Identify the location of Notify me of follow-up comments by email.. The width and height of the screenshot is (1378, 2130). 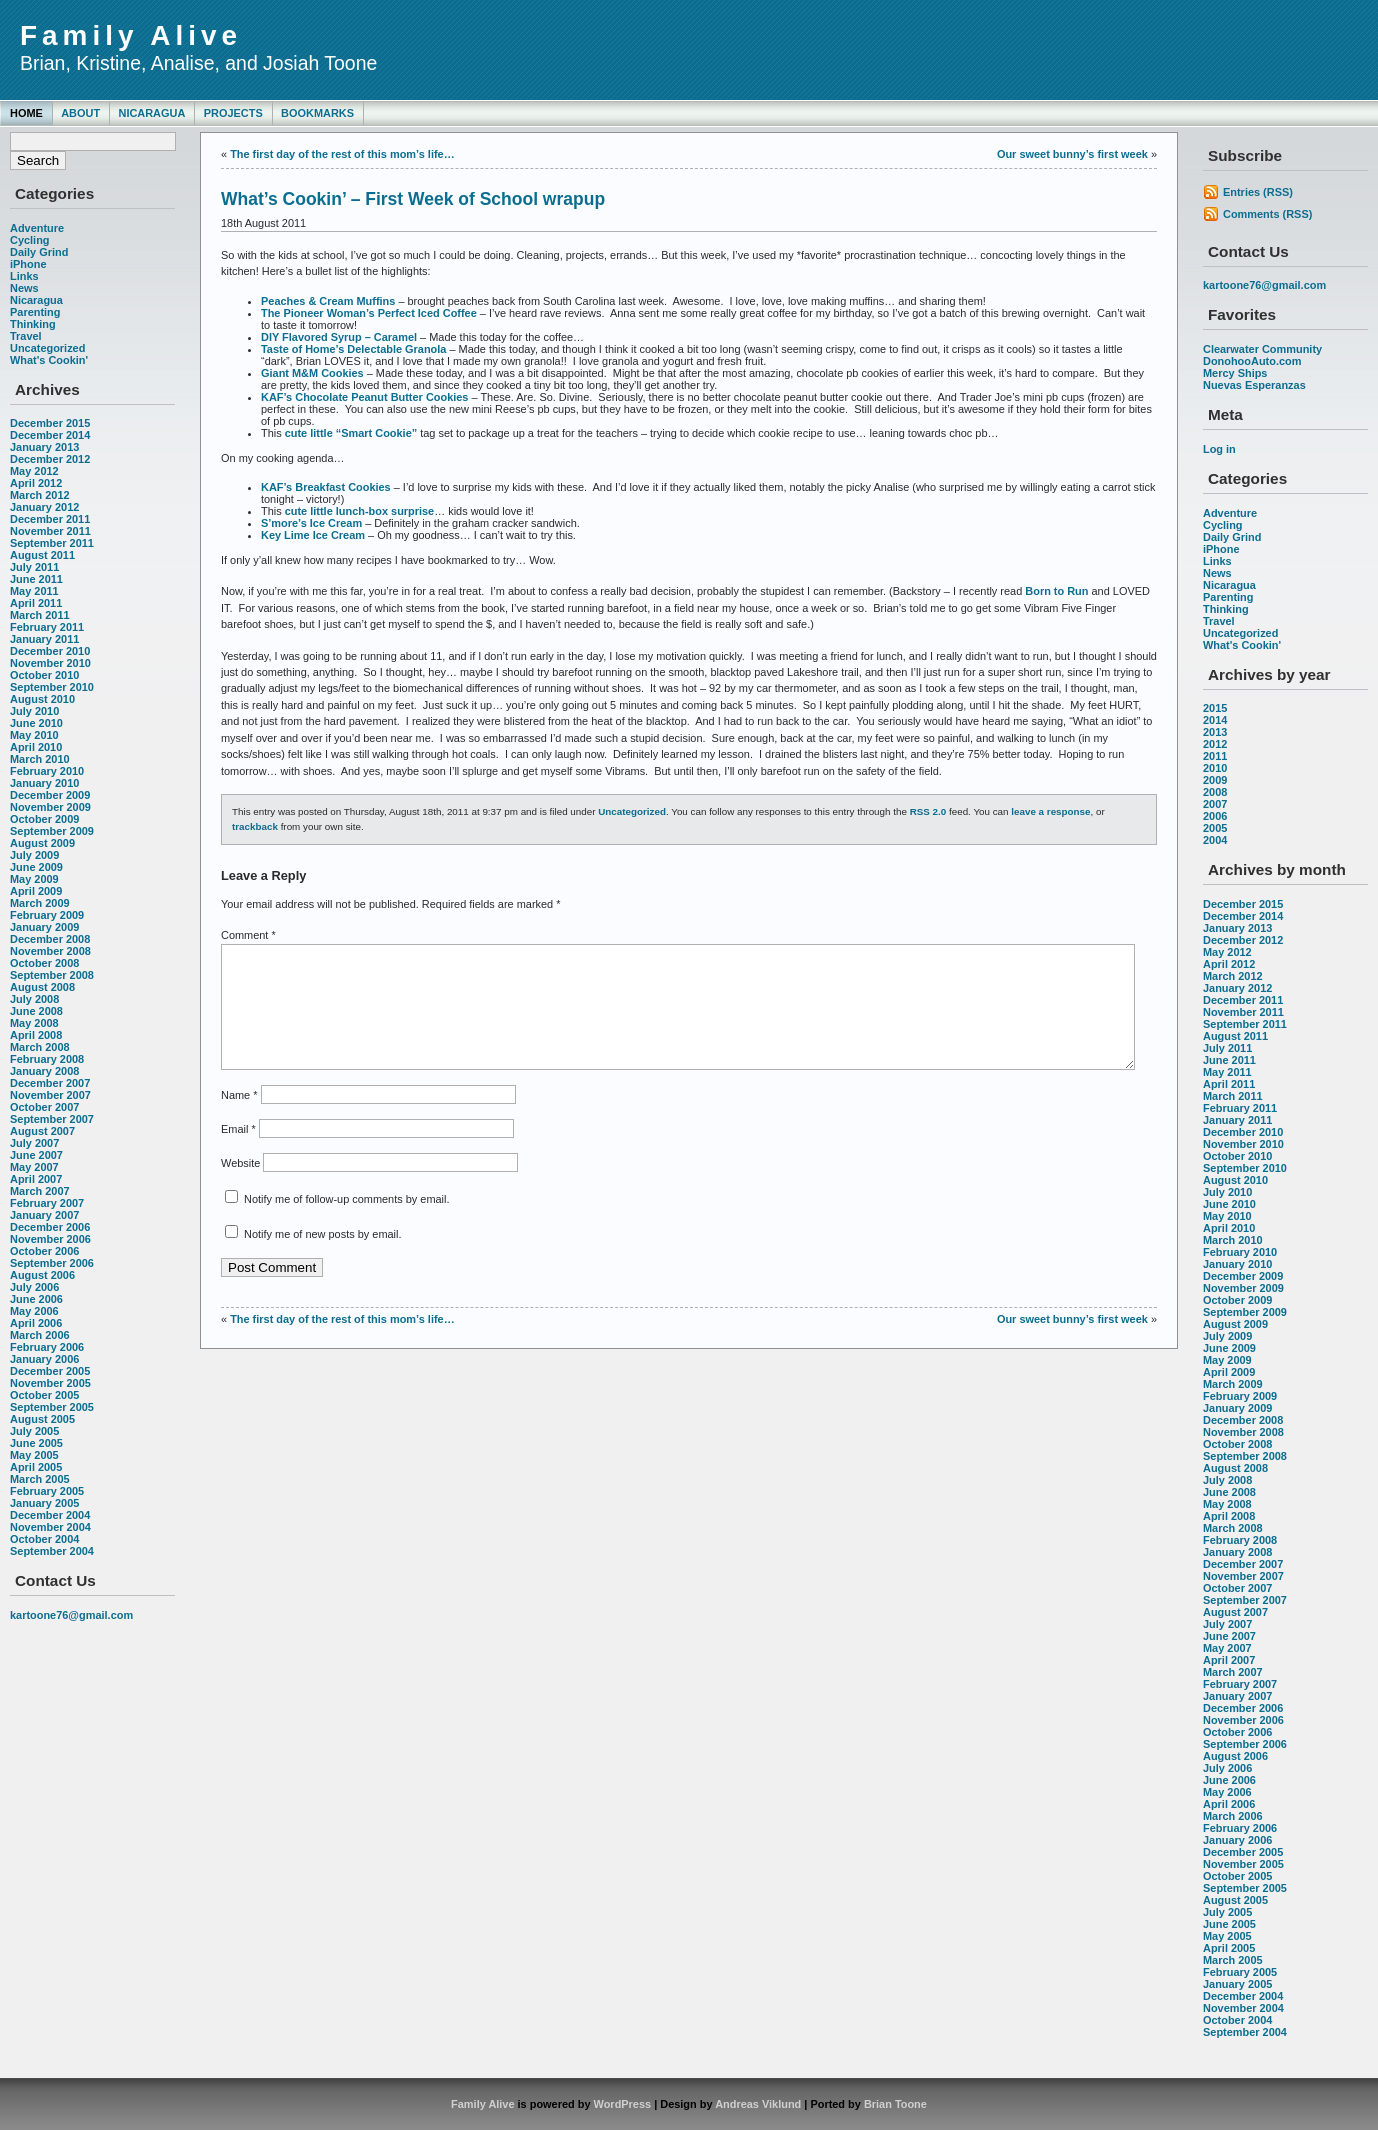
(346, 1223).